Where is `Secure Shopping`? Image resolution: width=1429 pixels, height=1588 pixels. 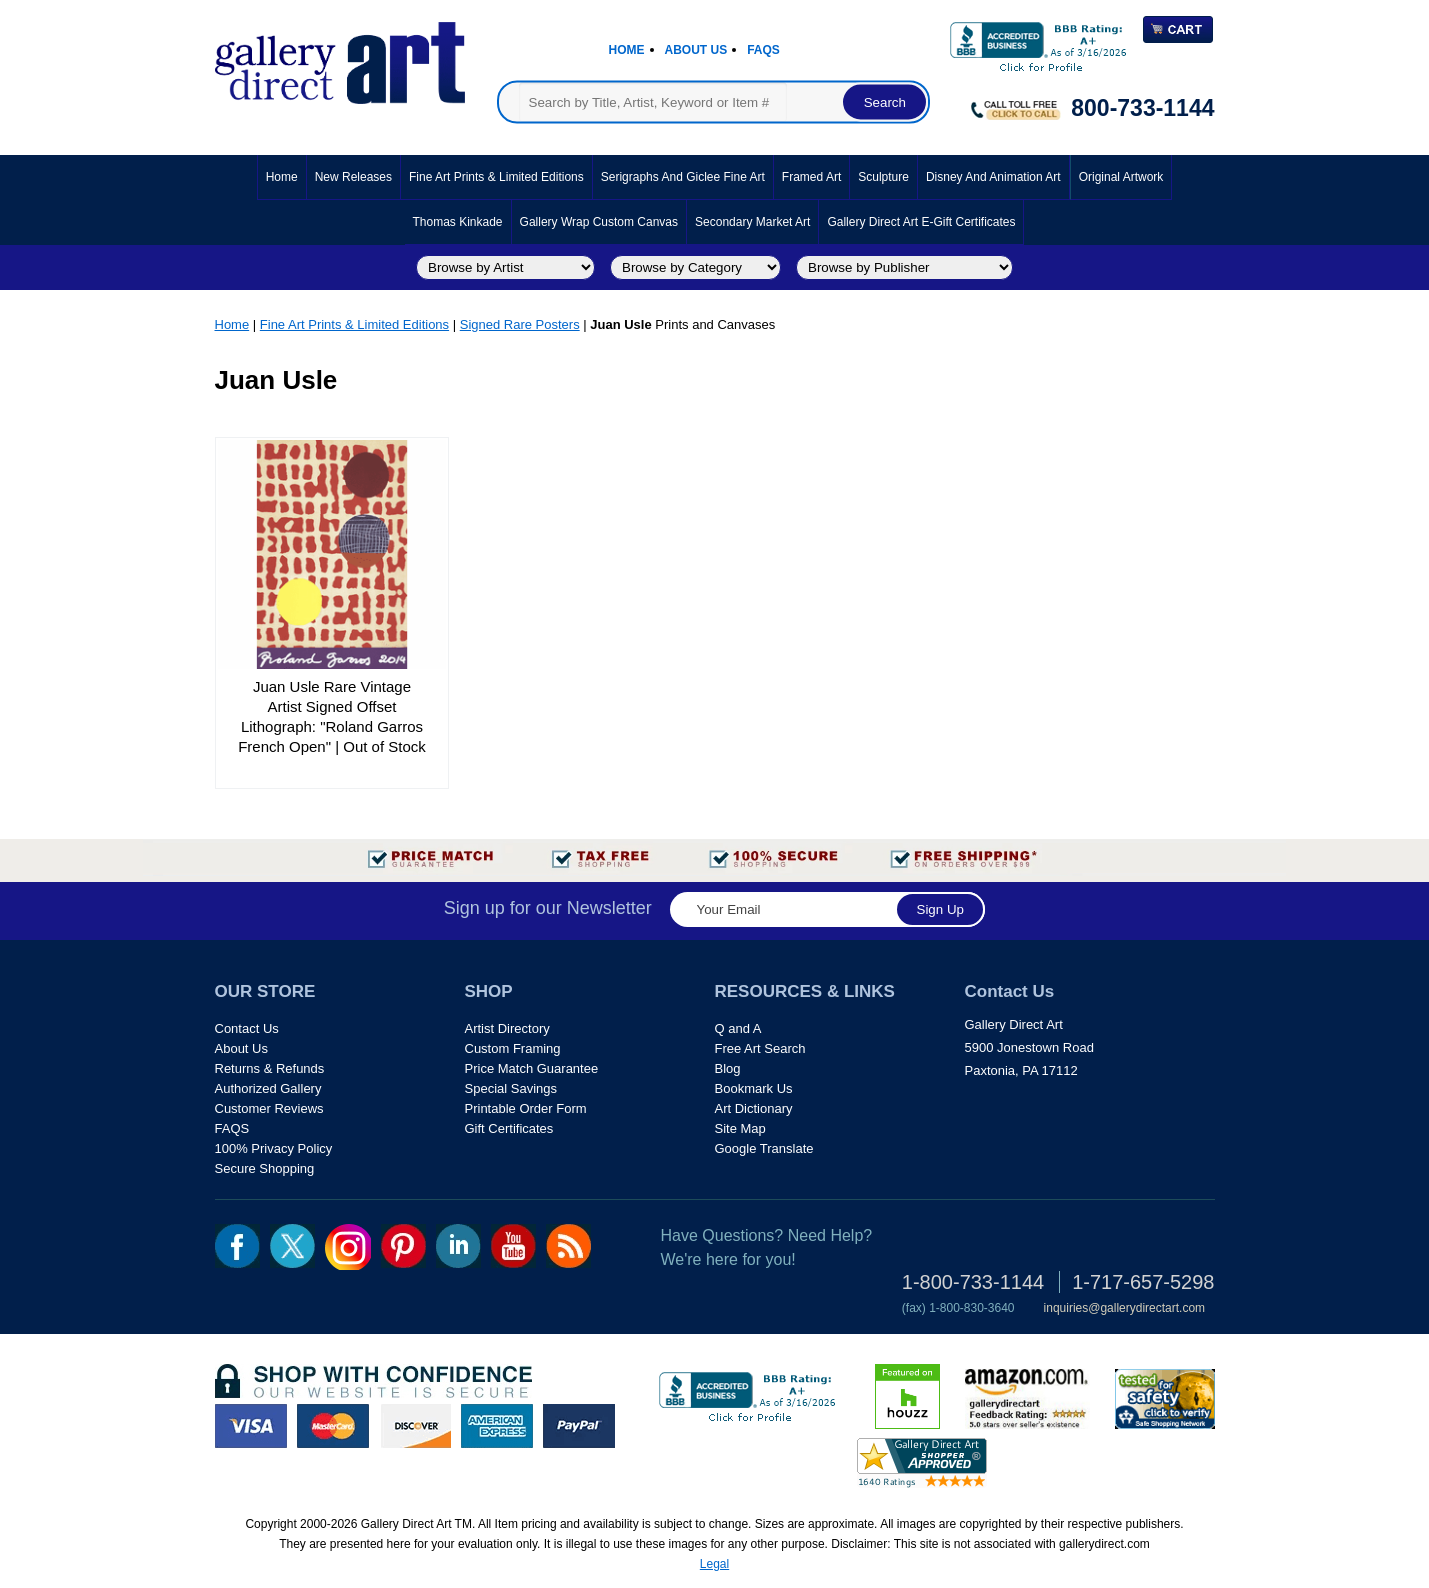 Secure Shopping is located at coordinates (265, 1168).